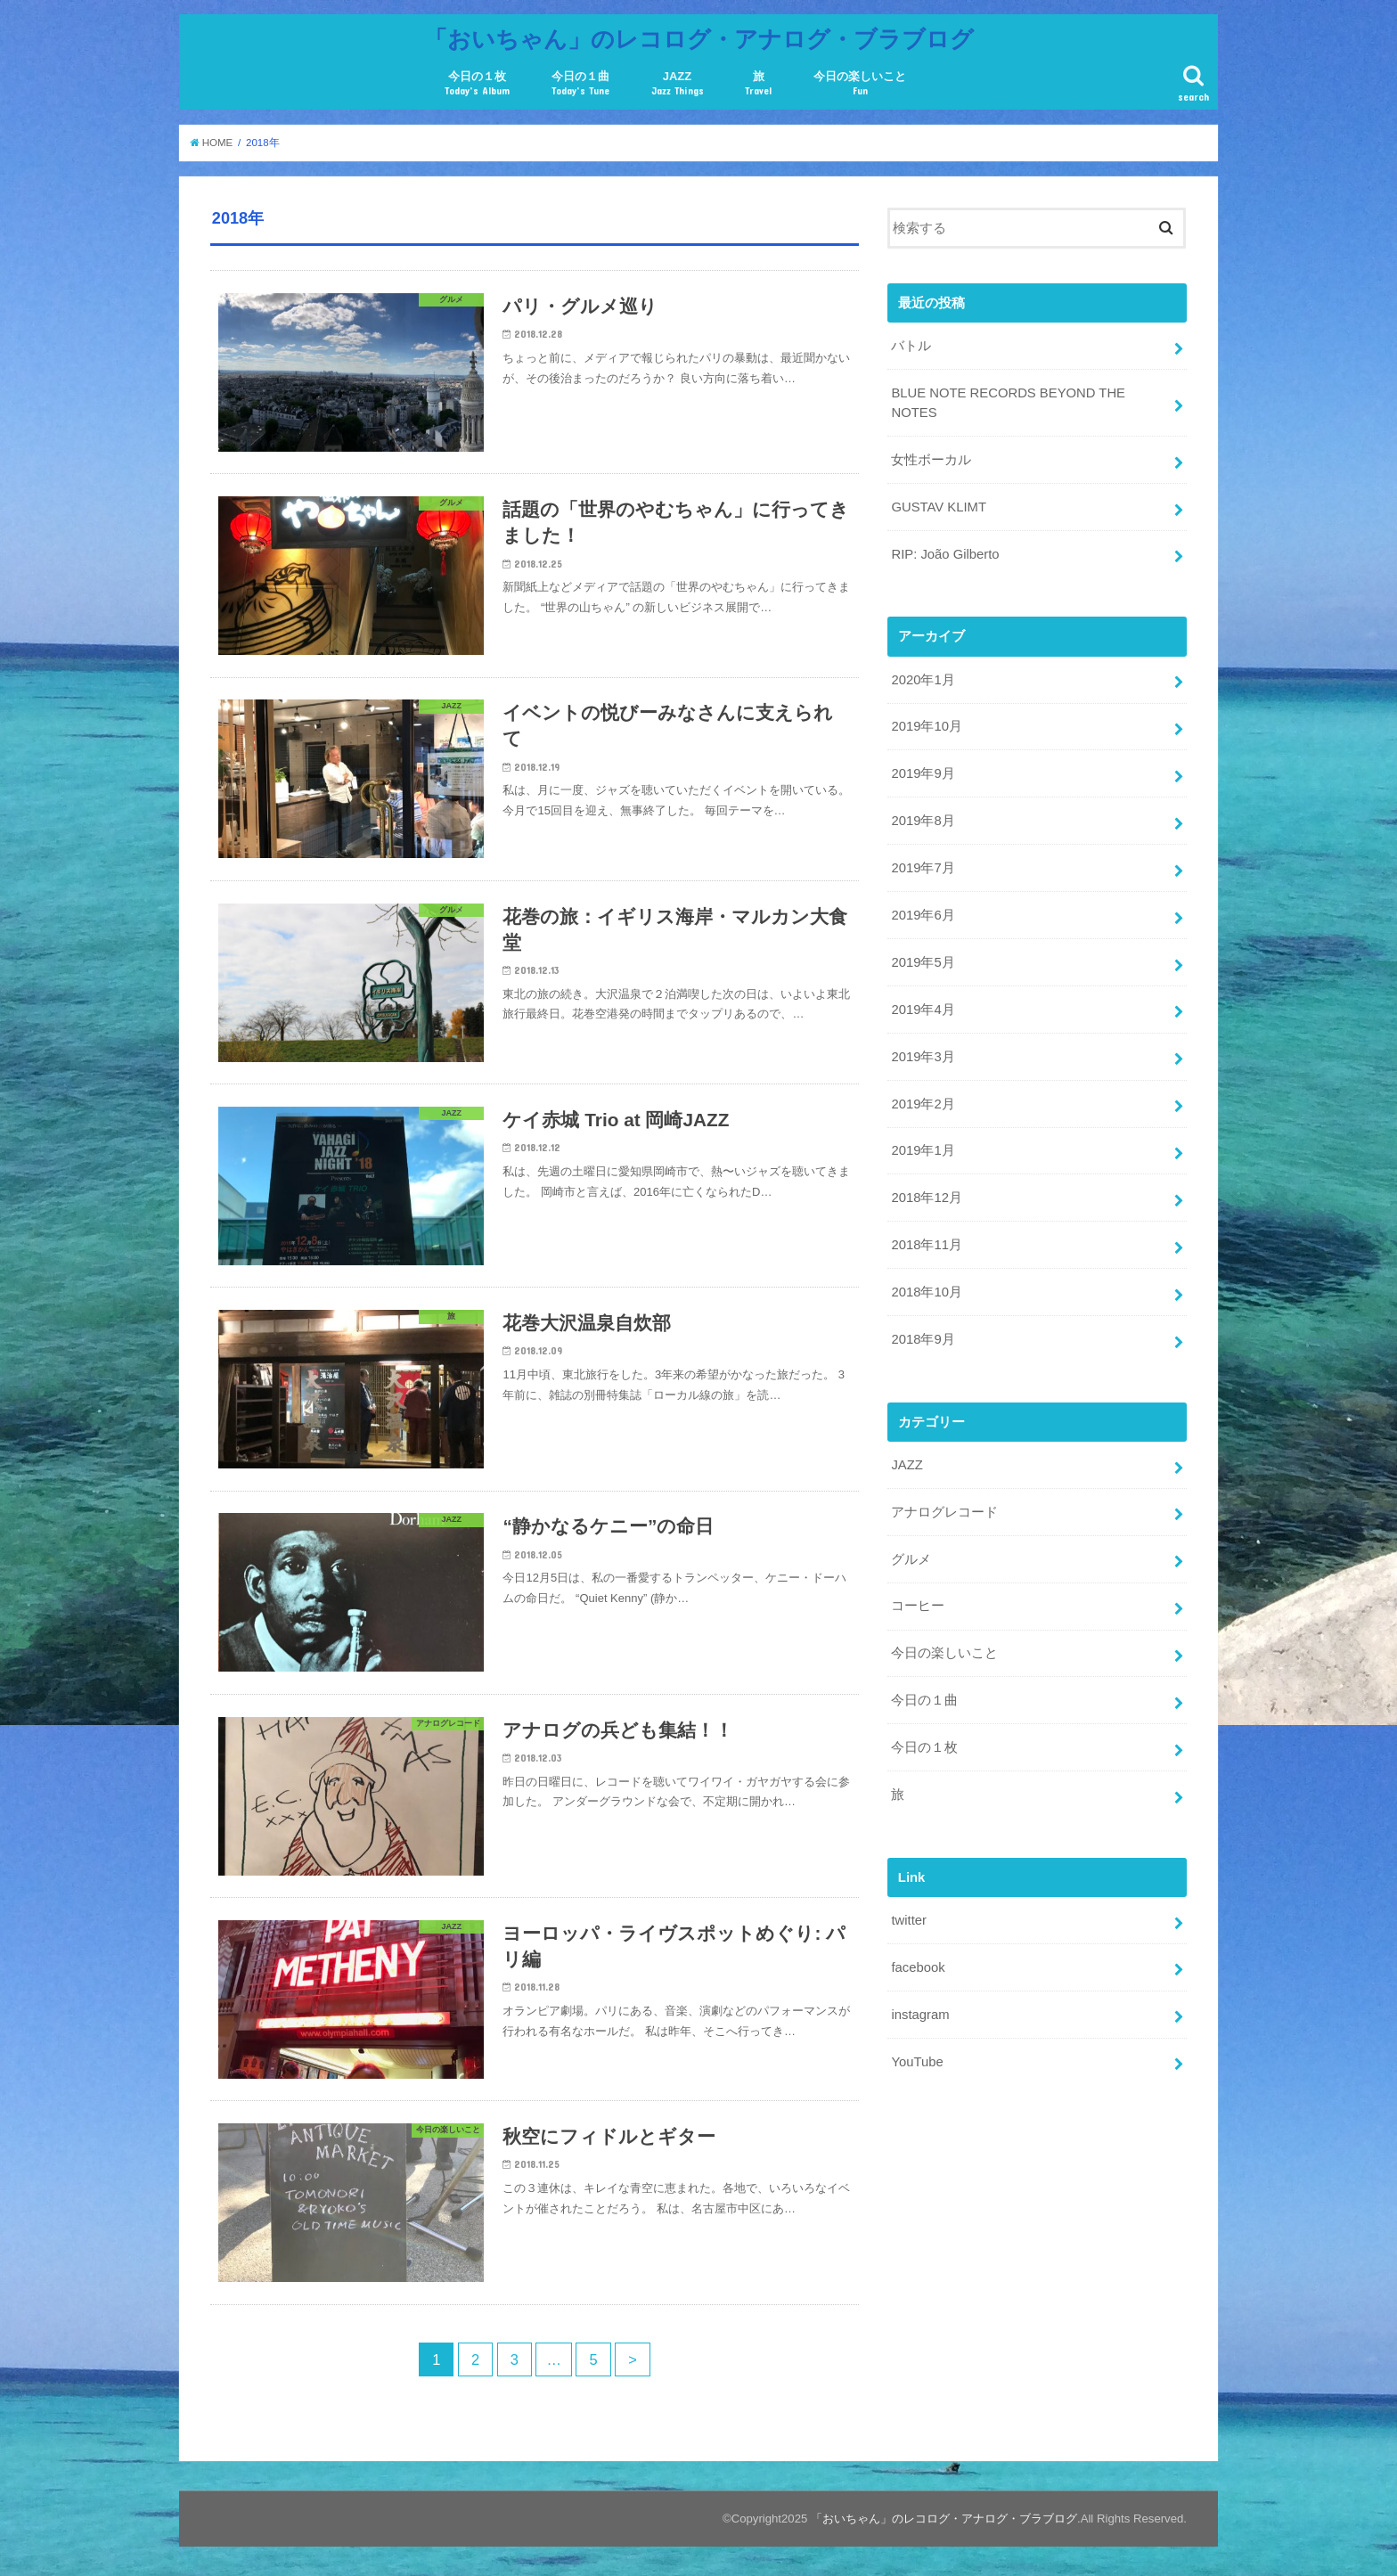 This screenshot has width=1397, height=2576. Describe the element at coordinates (938, 507) in the screenshot. I see `GUSTAV KLIMT` at that location.